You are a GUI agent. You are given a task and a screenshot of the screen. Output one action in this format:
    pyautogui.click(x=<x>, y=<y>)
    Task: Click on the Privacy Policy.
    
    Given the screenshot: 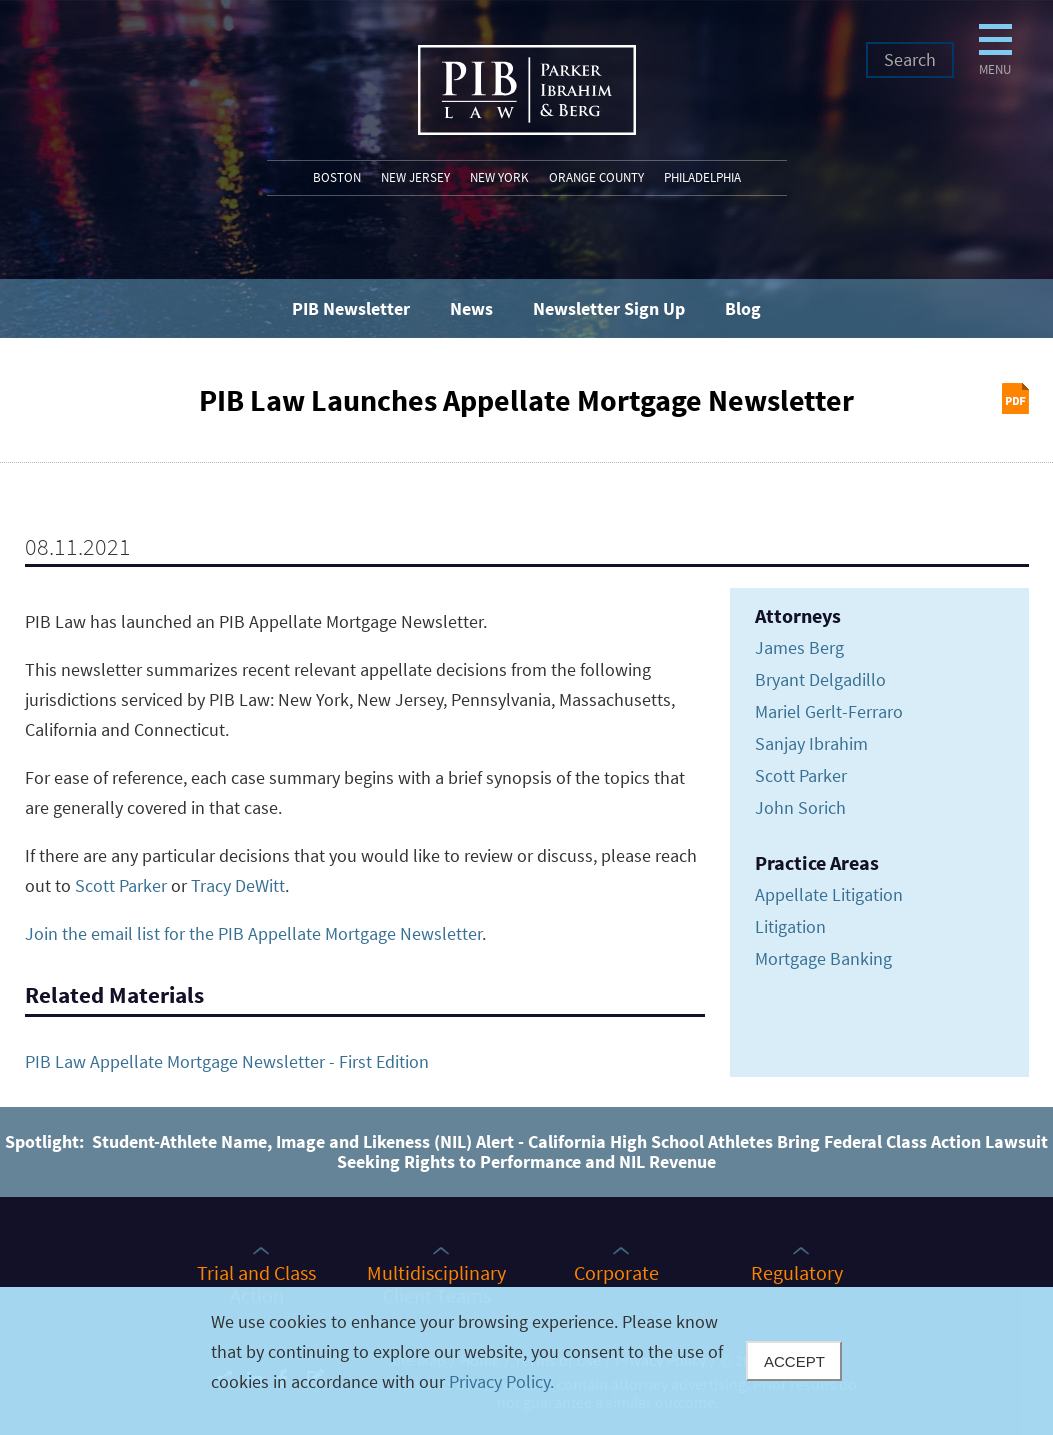 What is the action you would take?
    pyautogui.click(x=501, y=1381)
    